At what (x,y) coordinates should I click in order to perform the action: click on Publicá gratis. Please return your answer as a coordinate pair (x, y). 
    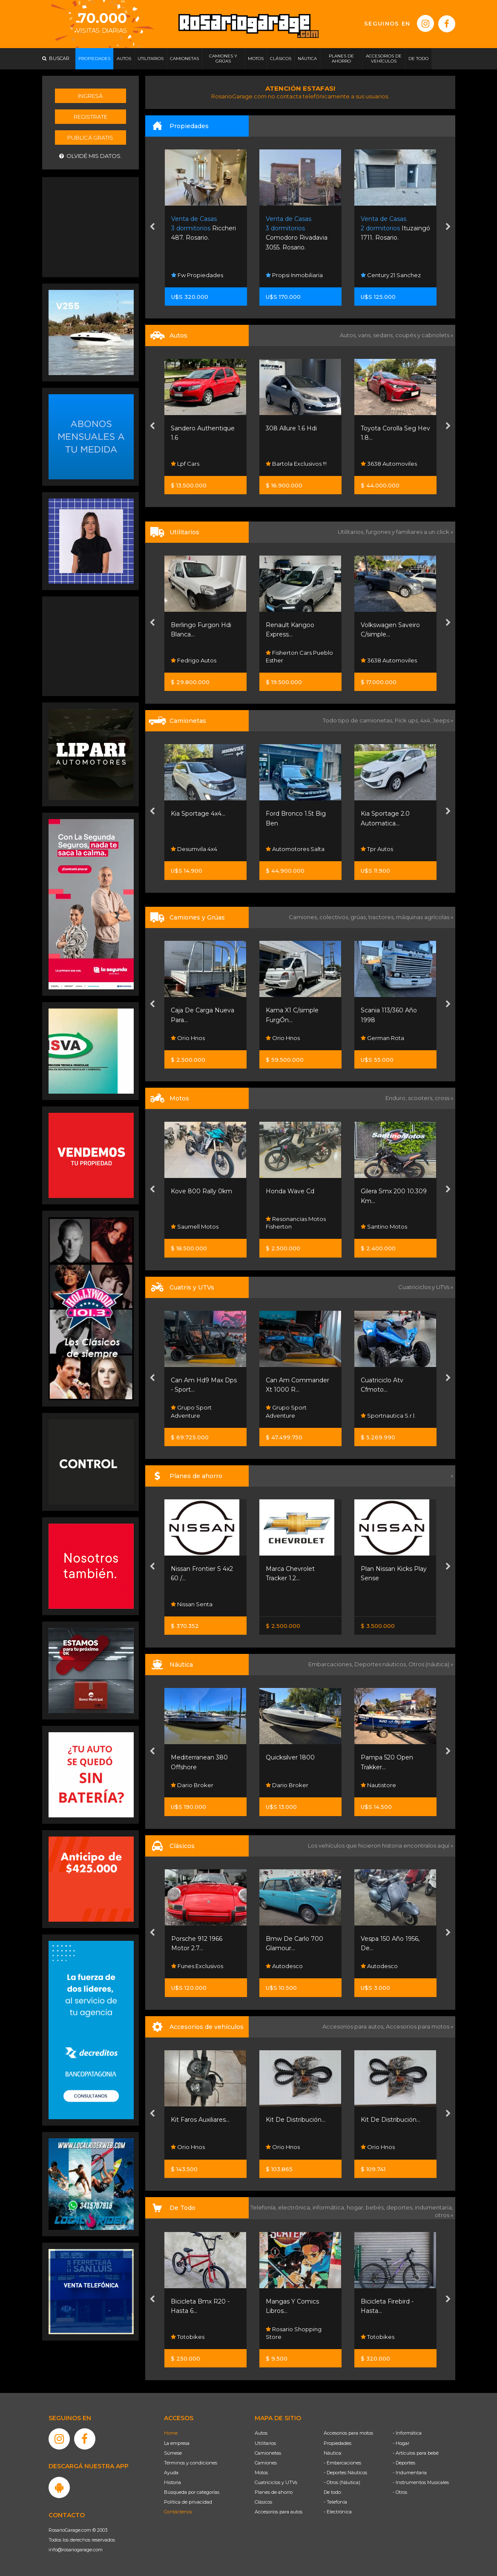
    Looking at the image, I should click on (90, 137).